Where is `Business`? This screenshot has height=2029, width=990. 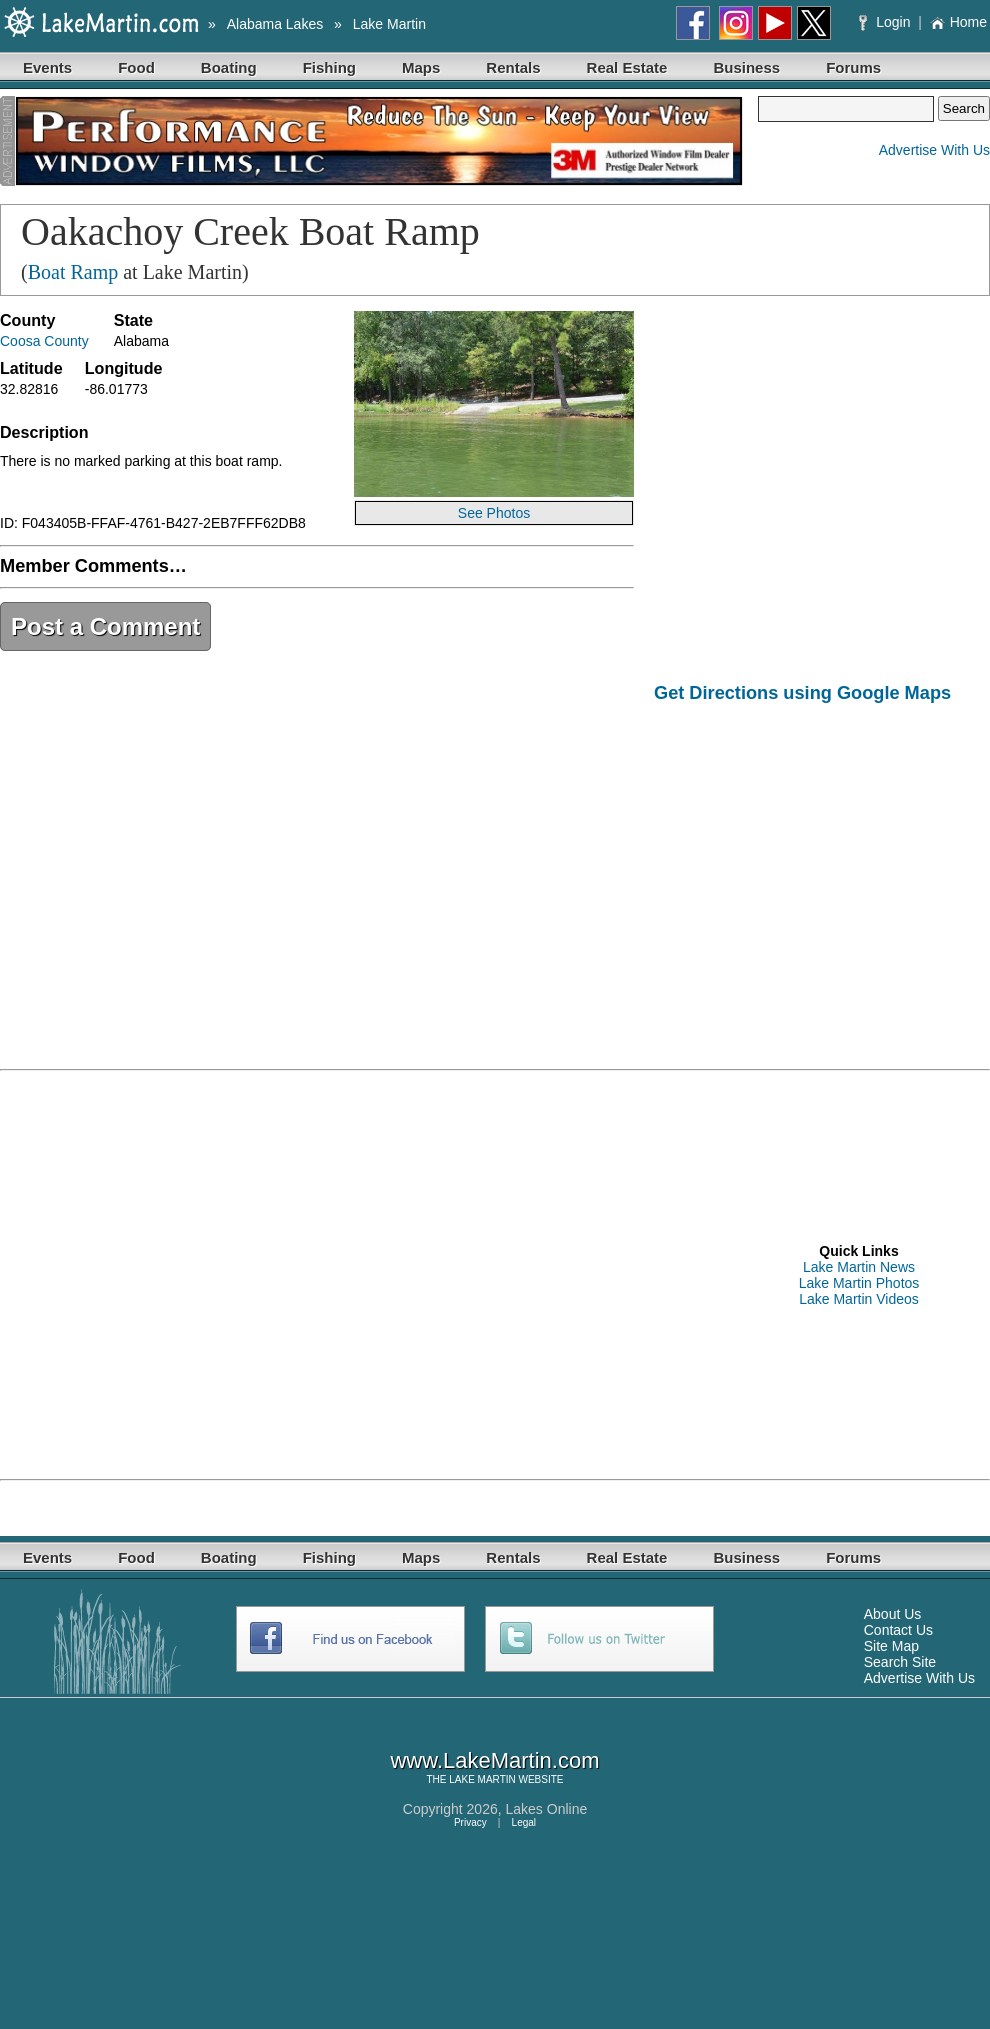 Business is located at coordinates (746, 67).